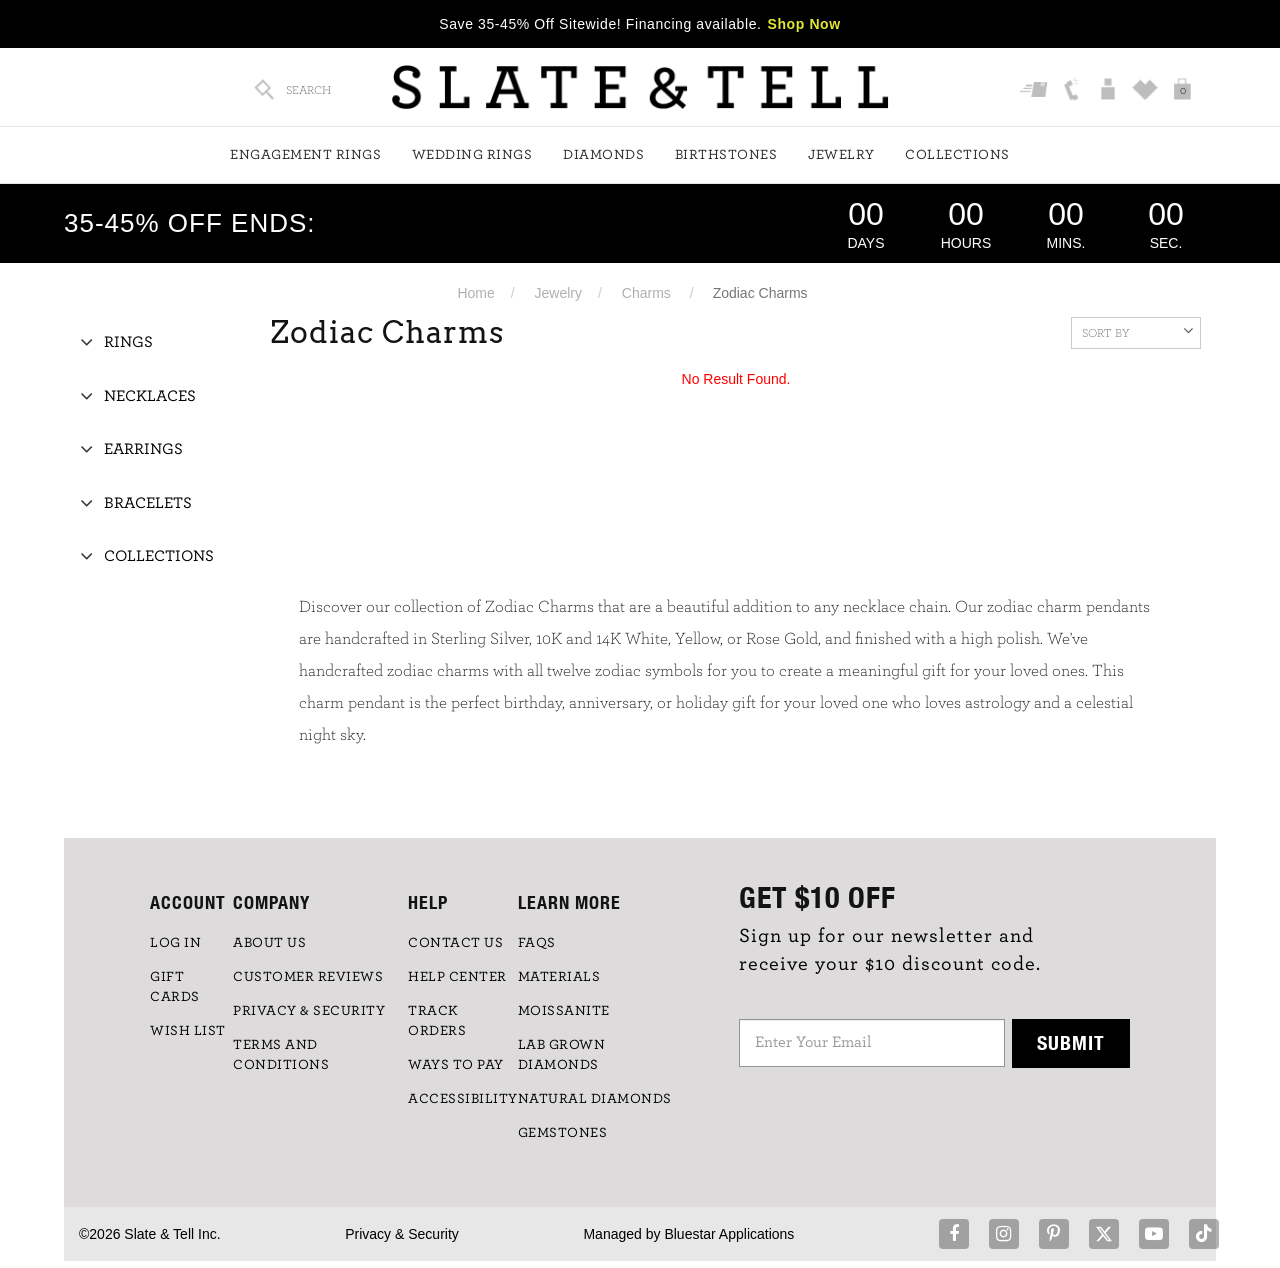  Describe the element at coordinates (281, 1055) in the screenshot. I see `TERMS AND CONDITIONS` at that location.